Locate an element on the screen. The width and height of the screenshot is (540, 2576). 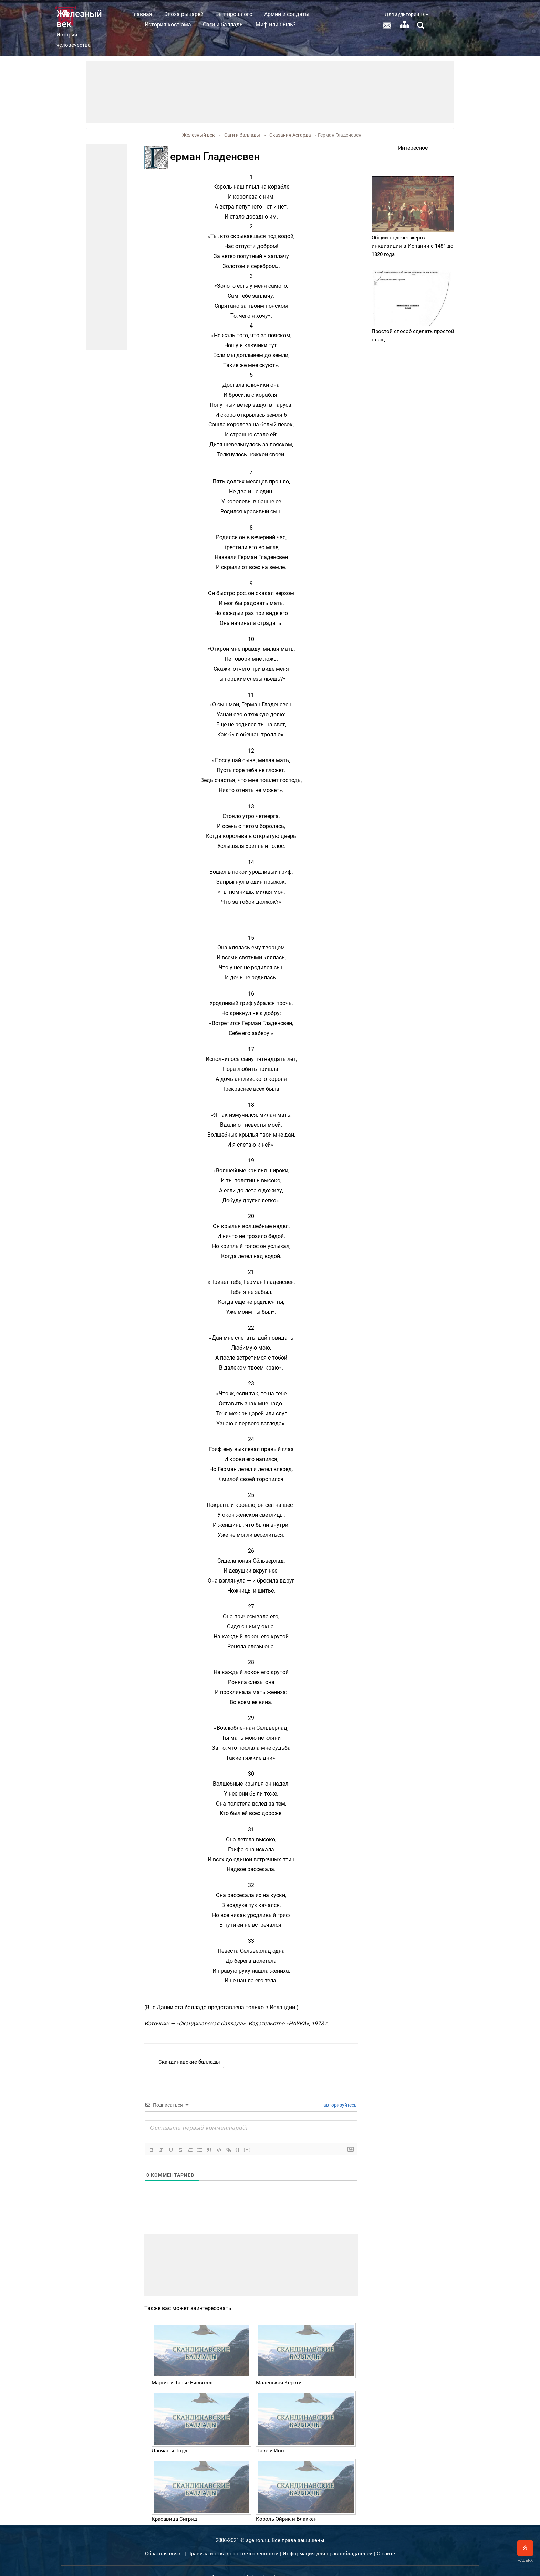
{} is located at coordinates (237, 2134).